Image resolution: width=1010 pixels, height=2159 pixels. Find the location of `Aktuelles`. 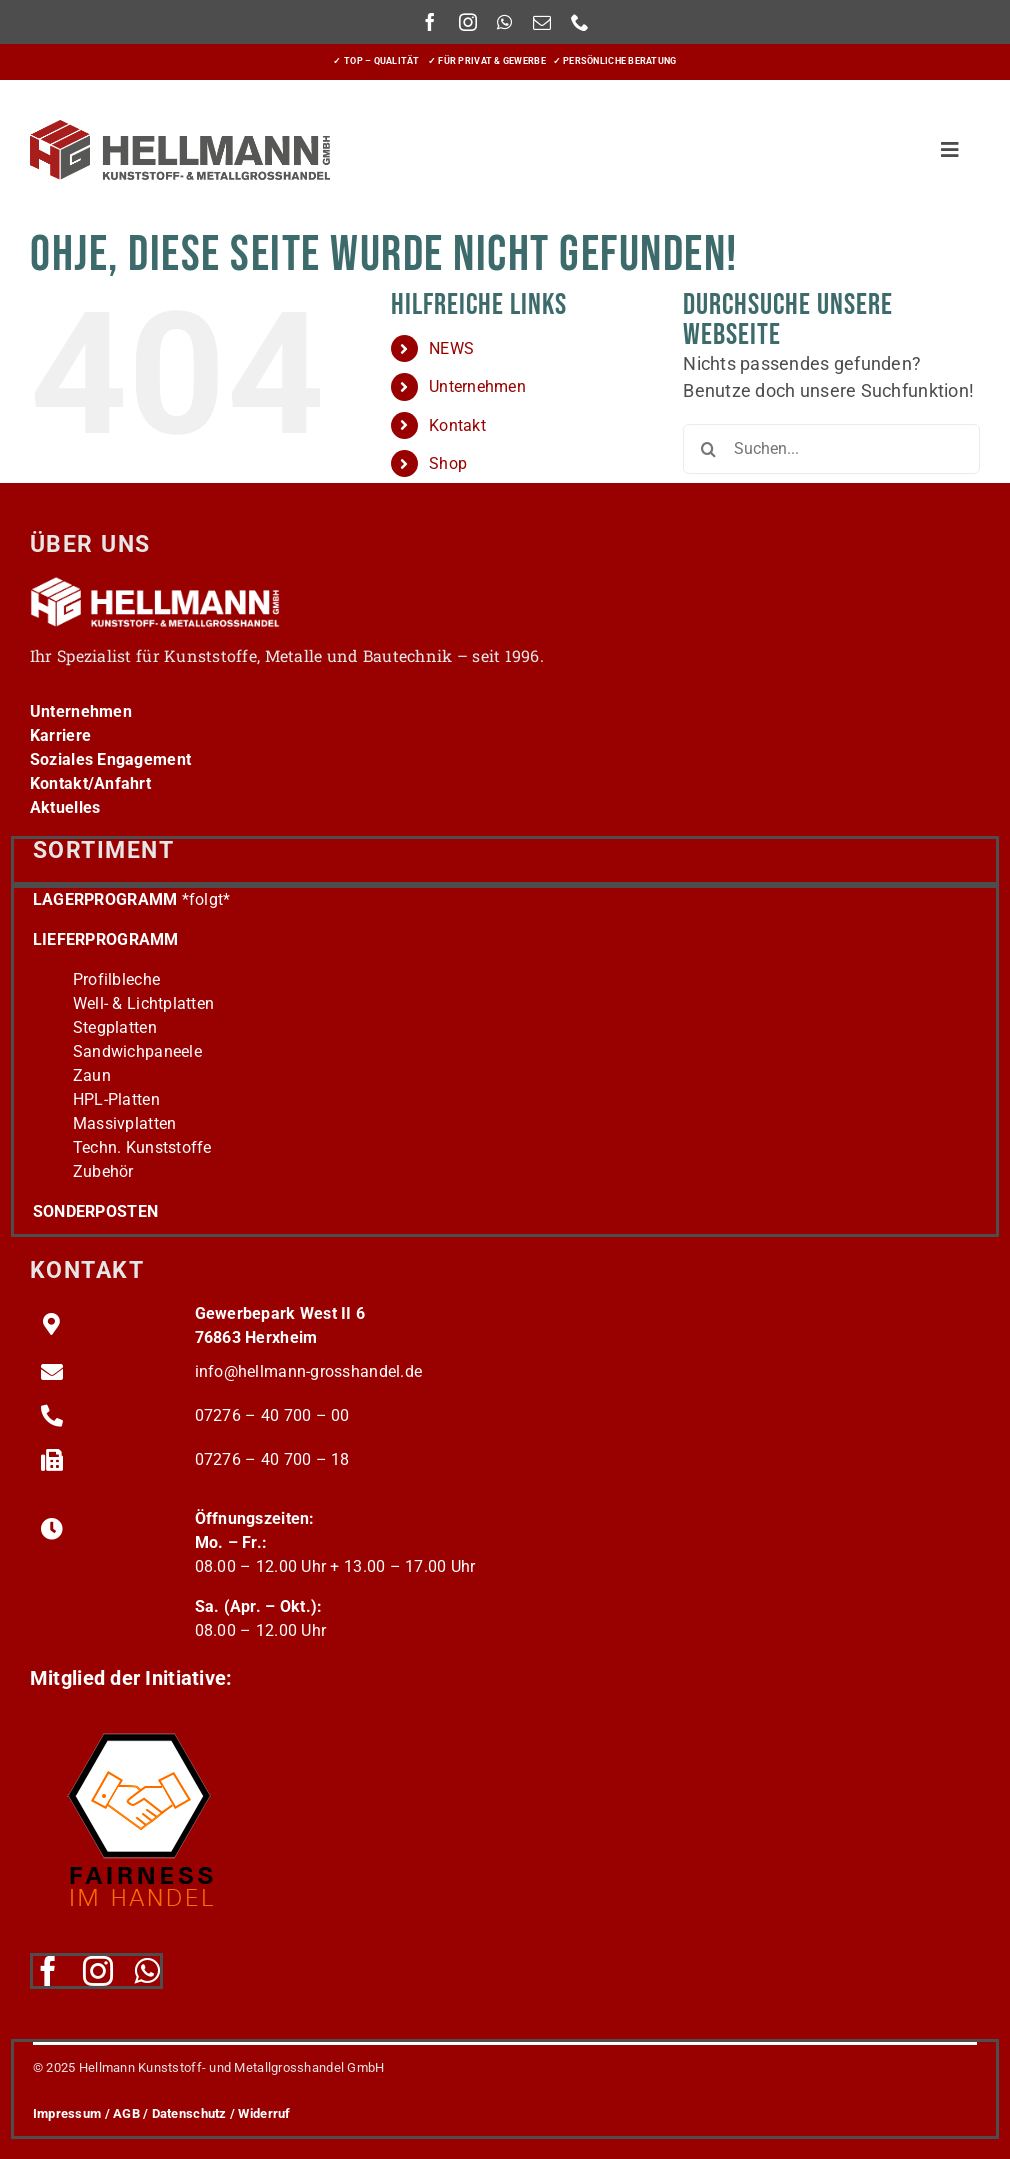

Aktuelles is located at coordinates (65, 807).